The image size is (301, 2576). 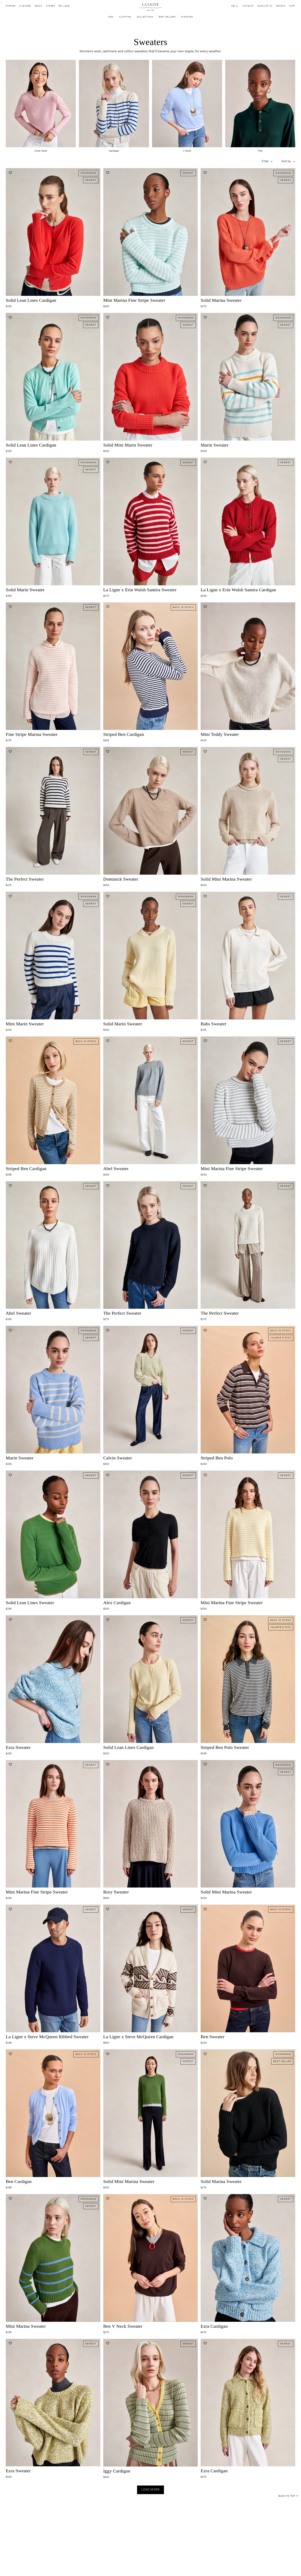 I want to click on Wishlist (0), so click(x=265, y=6).